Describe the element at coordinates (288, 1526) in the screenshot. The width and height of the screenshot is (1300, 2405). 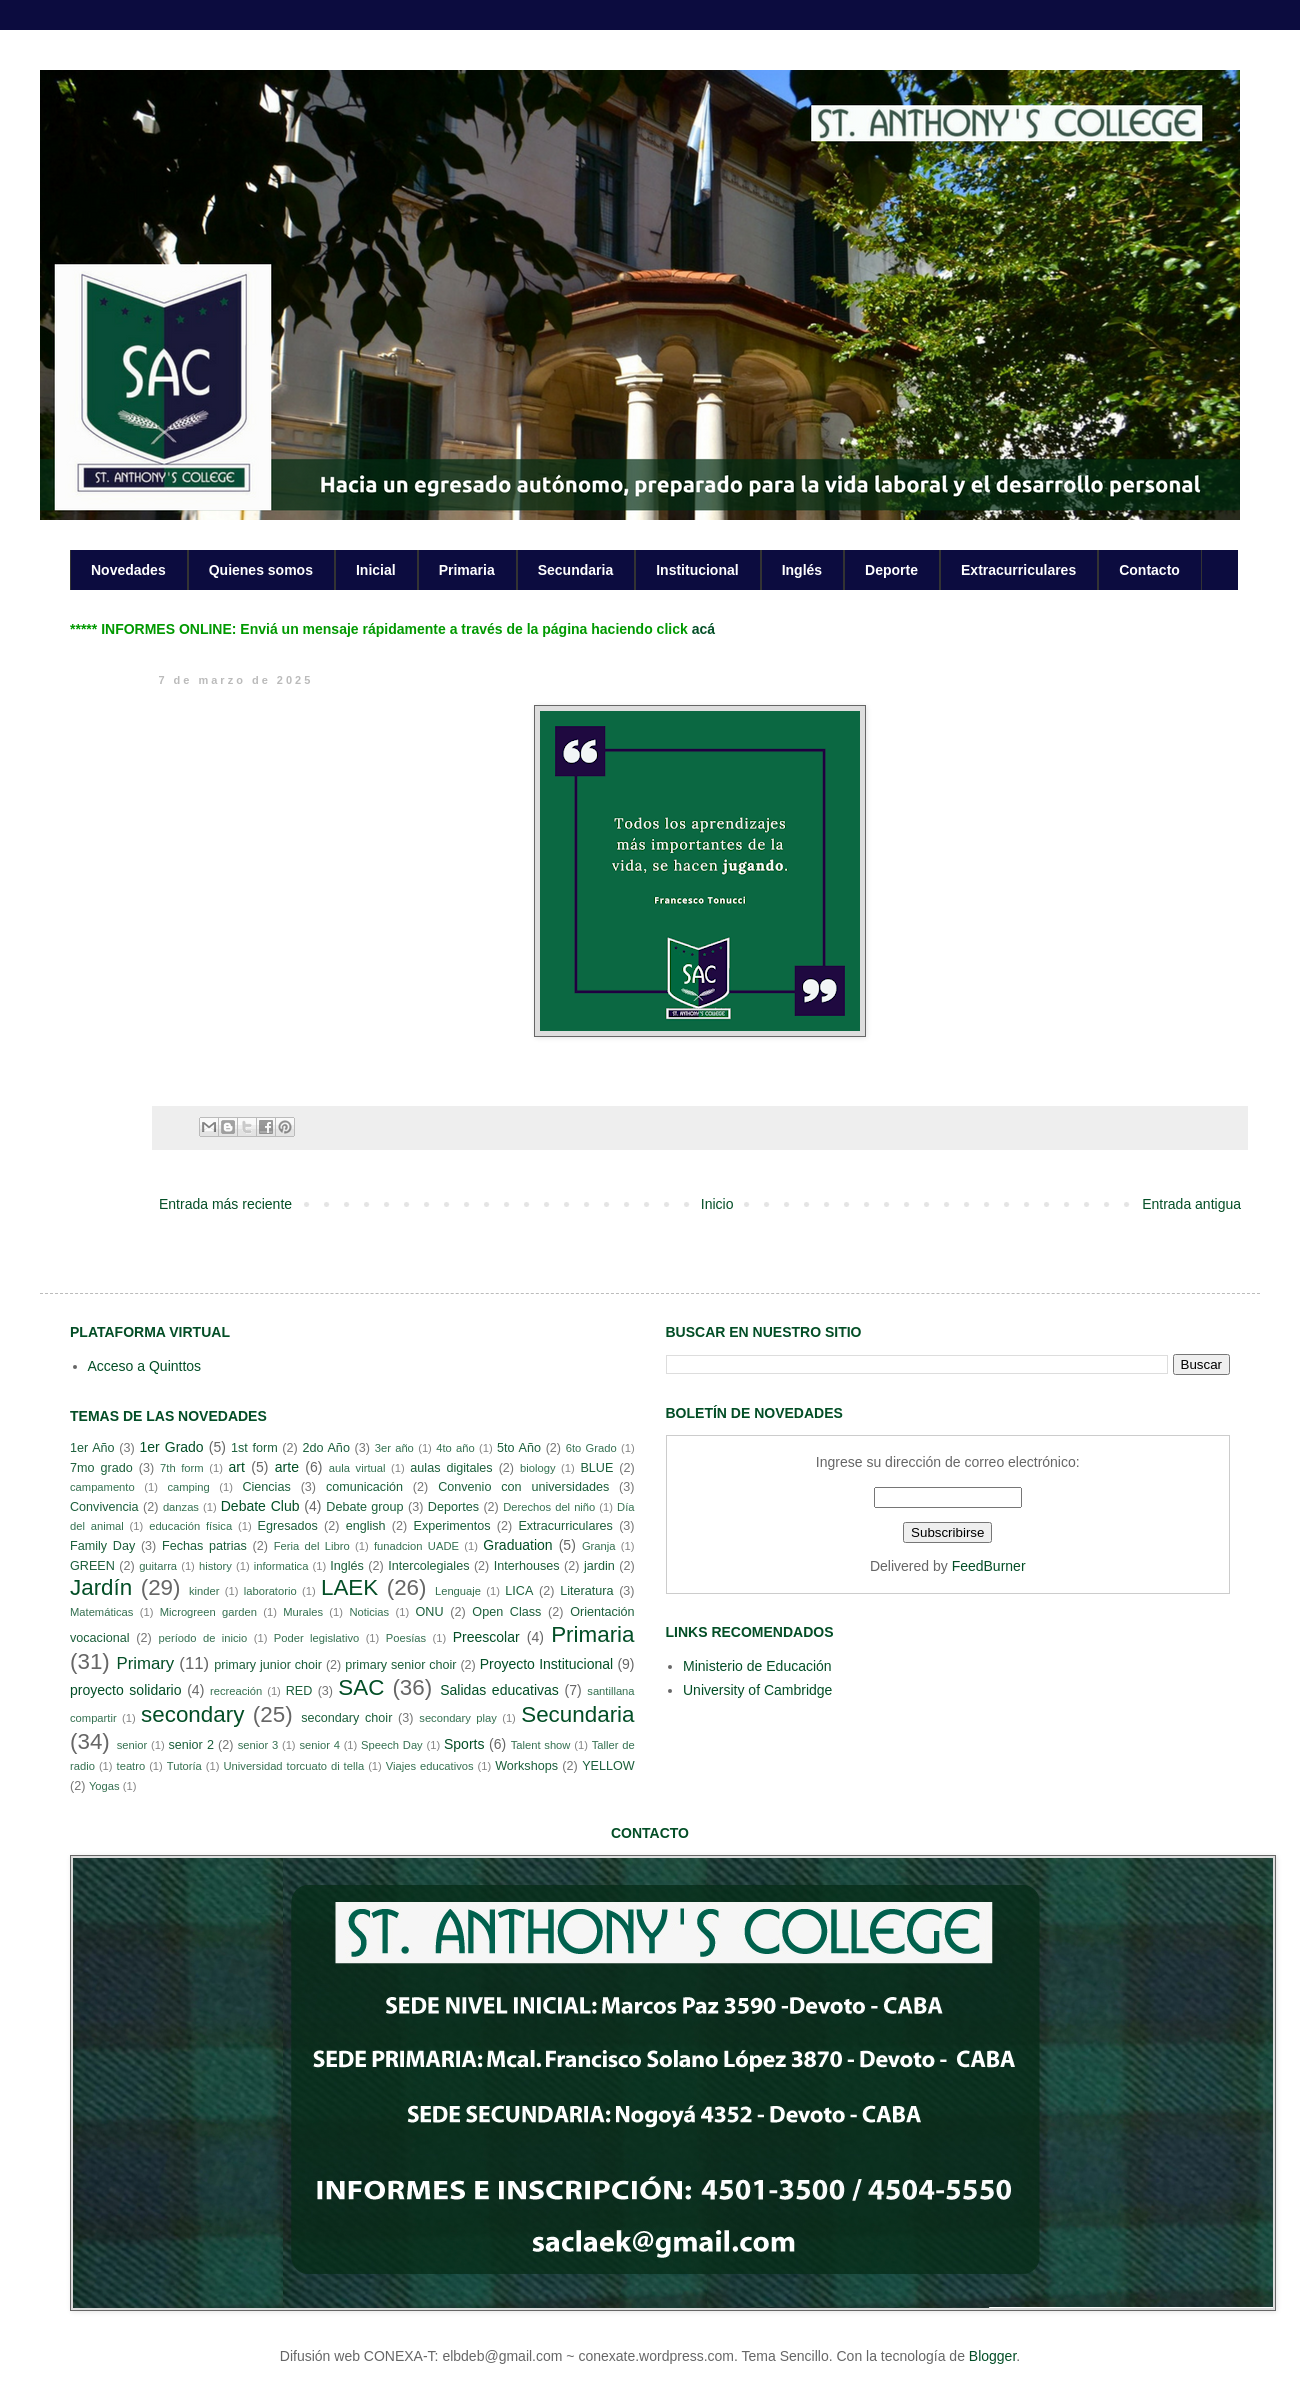
I see `Egresados` at that location.